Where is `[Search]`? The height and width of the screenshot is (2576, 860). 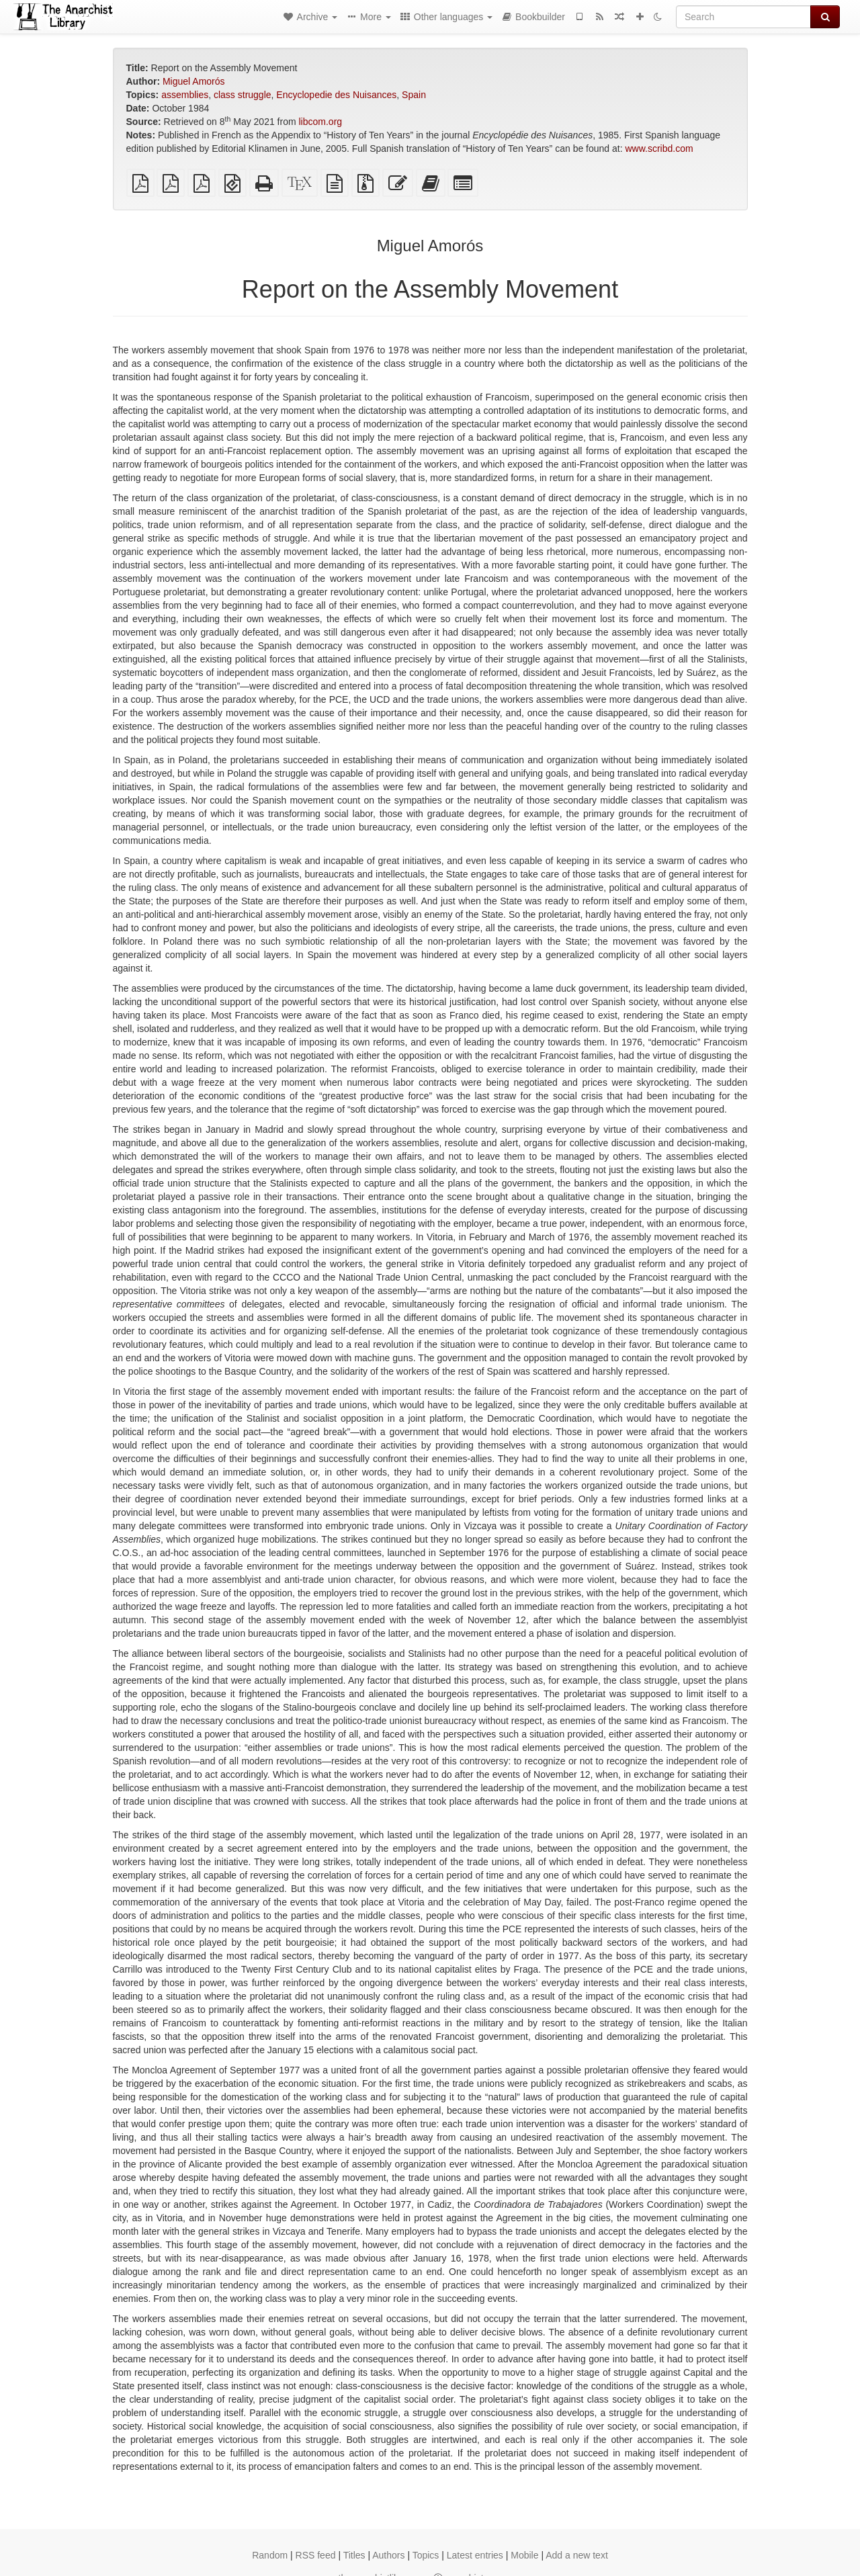 [Search] is located at coordinates (743, 16).